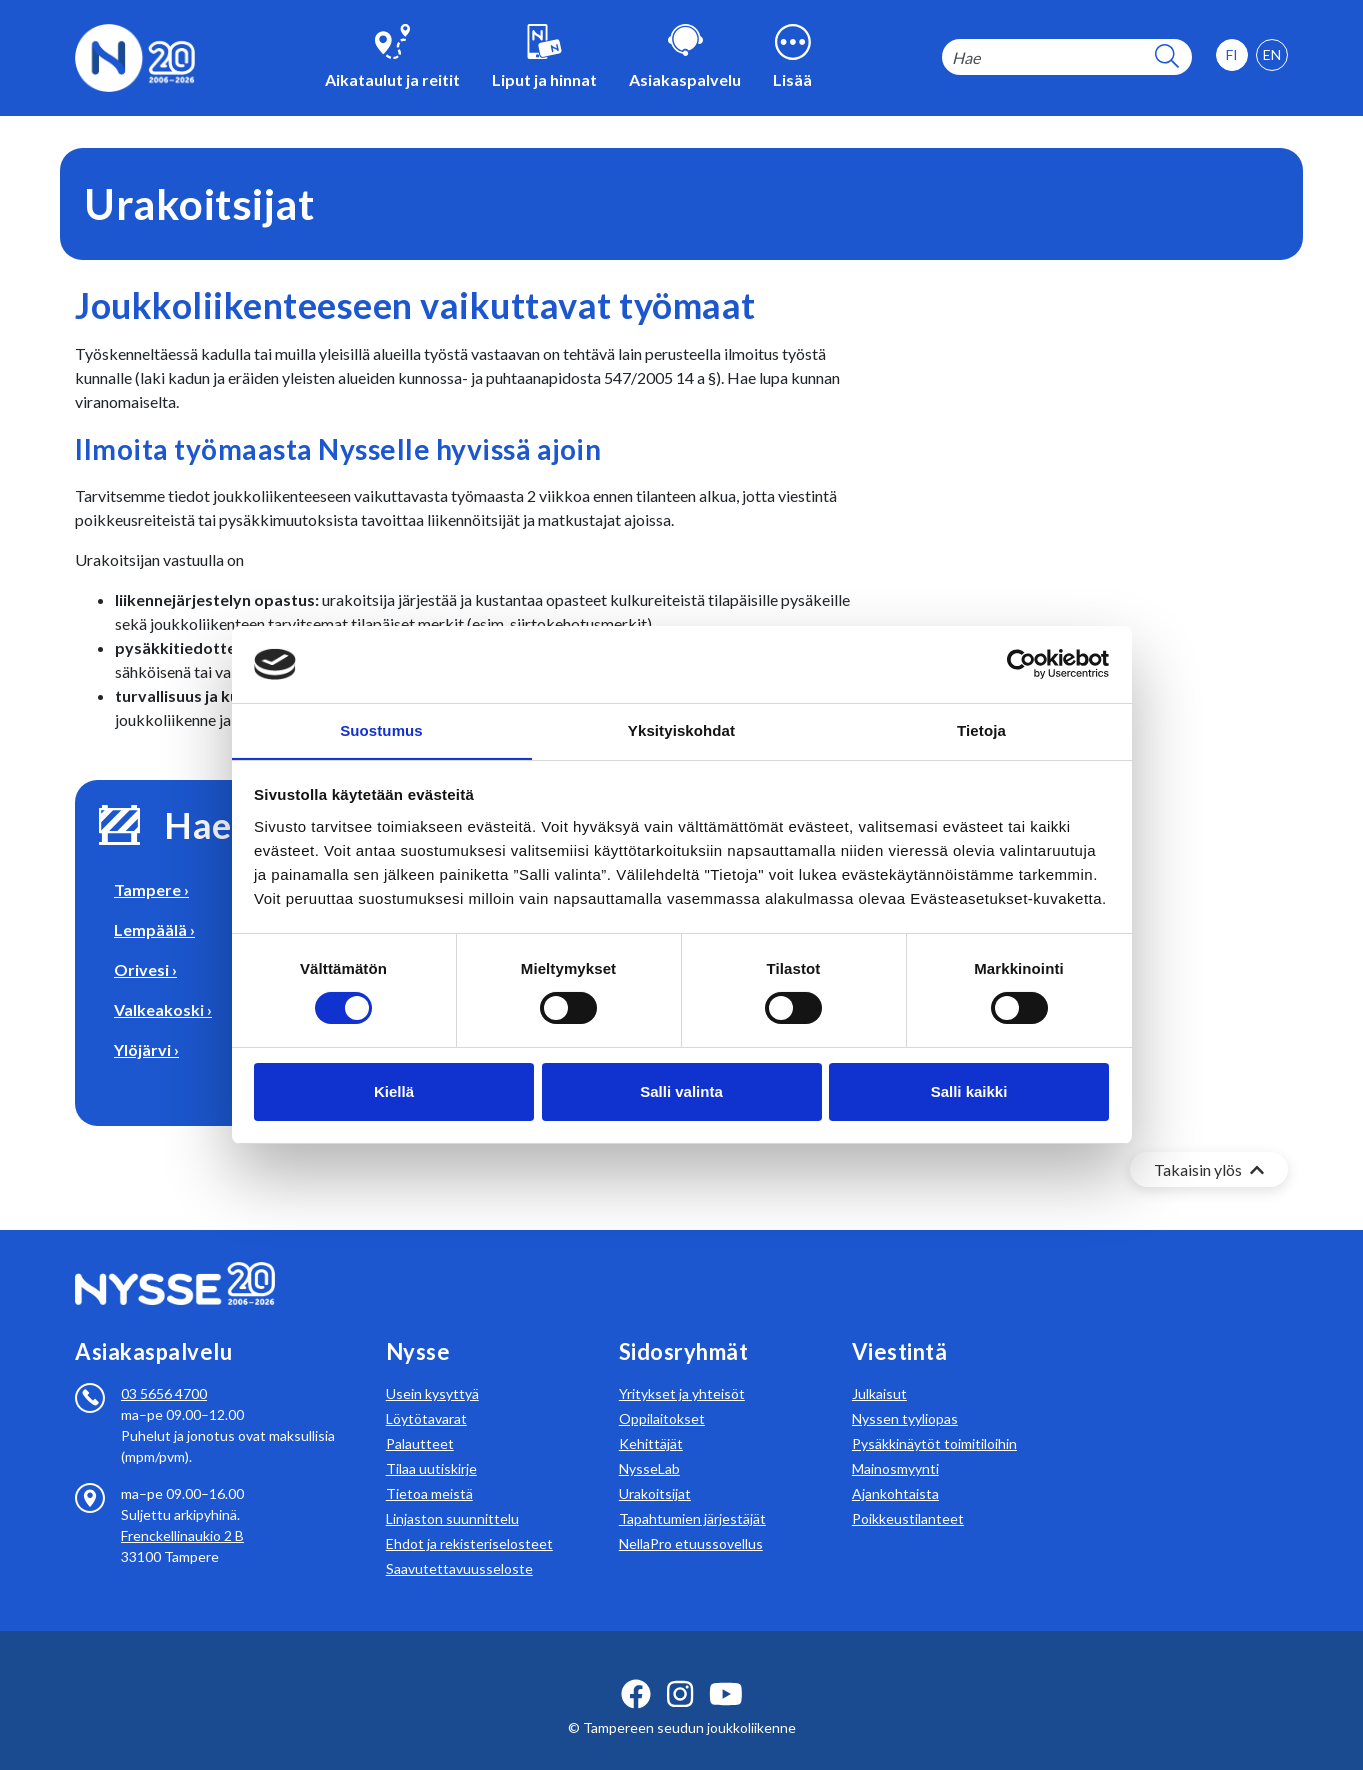 The height and width of the screenshot is (1770, 1363). Describe the element at coordinates (681, 729) in the screenshot. I see `Yksityiskohdat [tab]` at that location.